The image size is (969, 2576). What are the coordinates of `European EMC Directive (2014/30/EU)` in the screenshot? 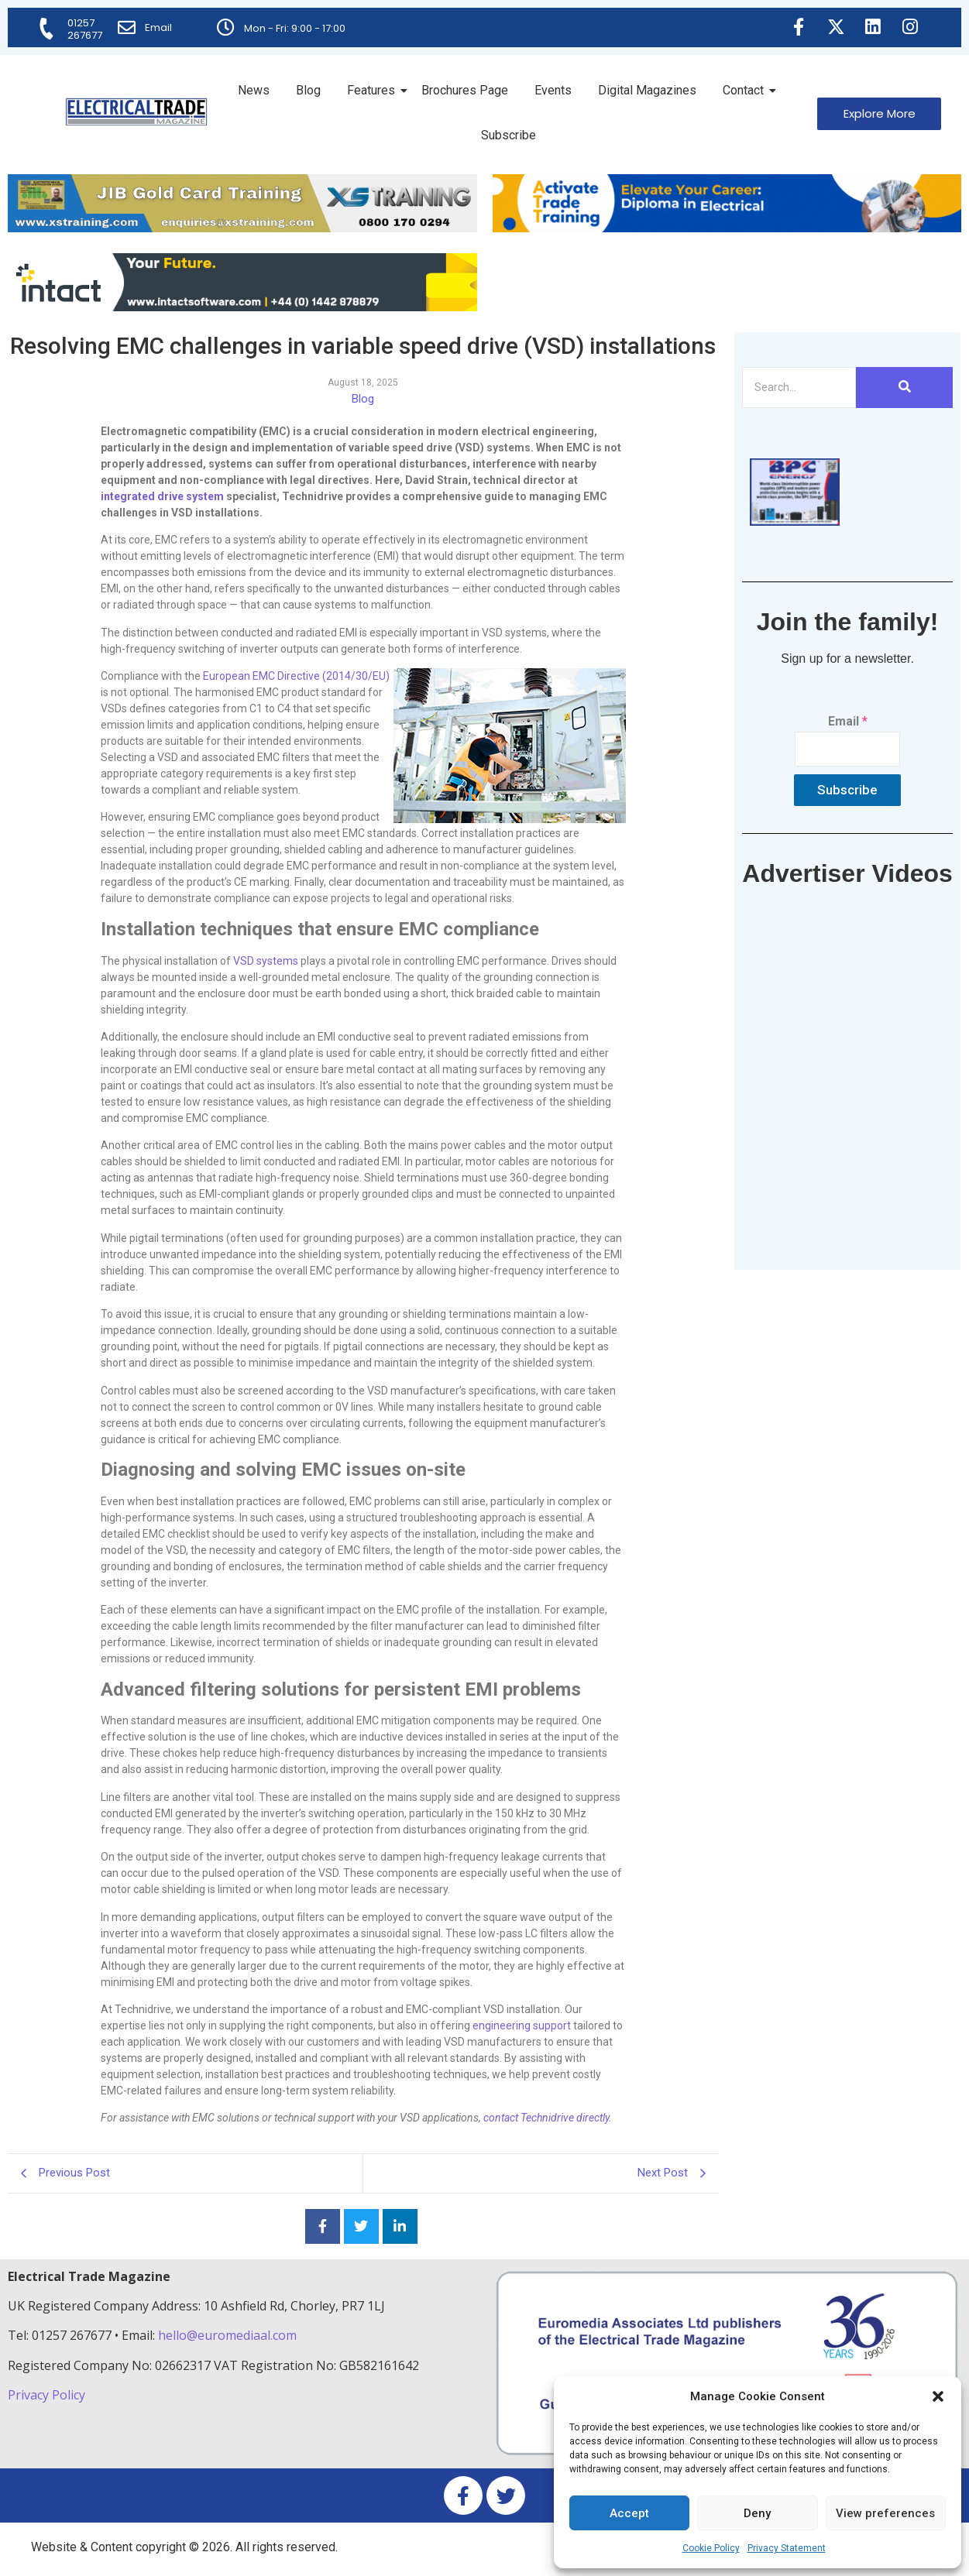 It's located at (296, 676).